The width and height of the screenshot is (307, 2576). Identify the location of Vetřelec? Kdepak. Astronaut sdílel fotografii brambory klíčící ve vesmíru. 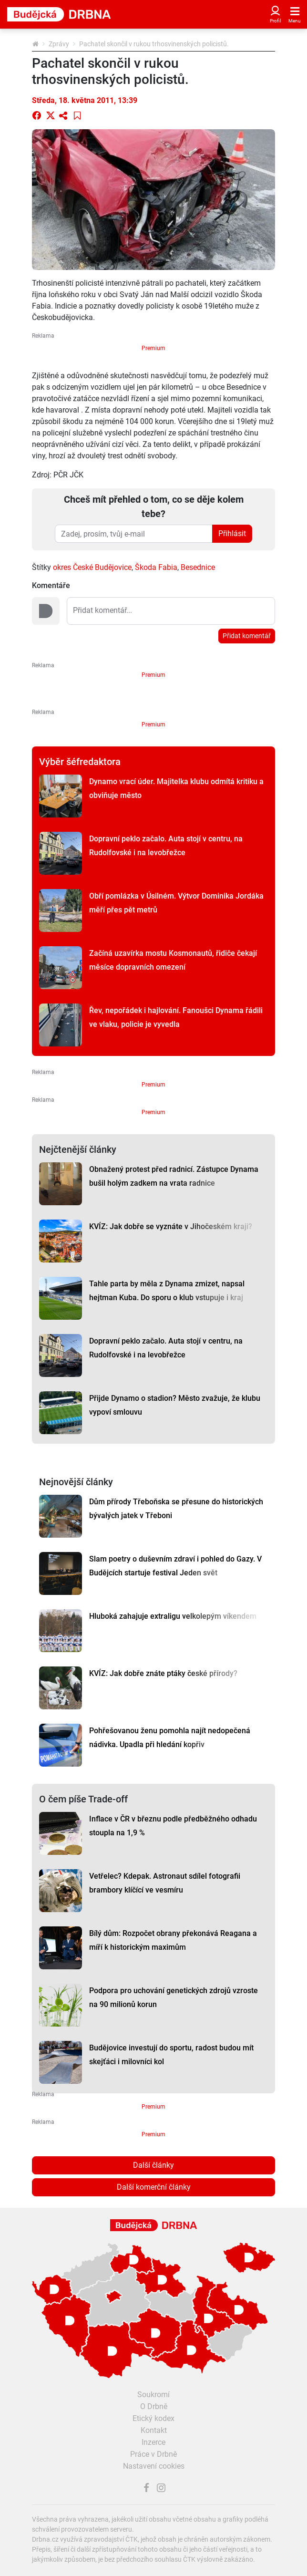
(164, 1883).